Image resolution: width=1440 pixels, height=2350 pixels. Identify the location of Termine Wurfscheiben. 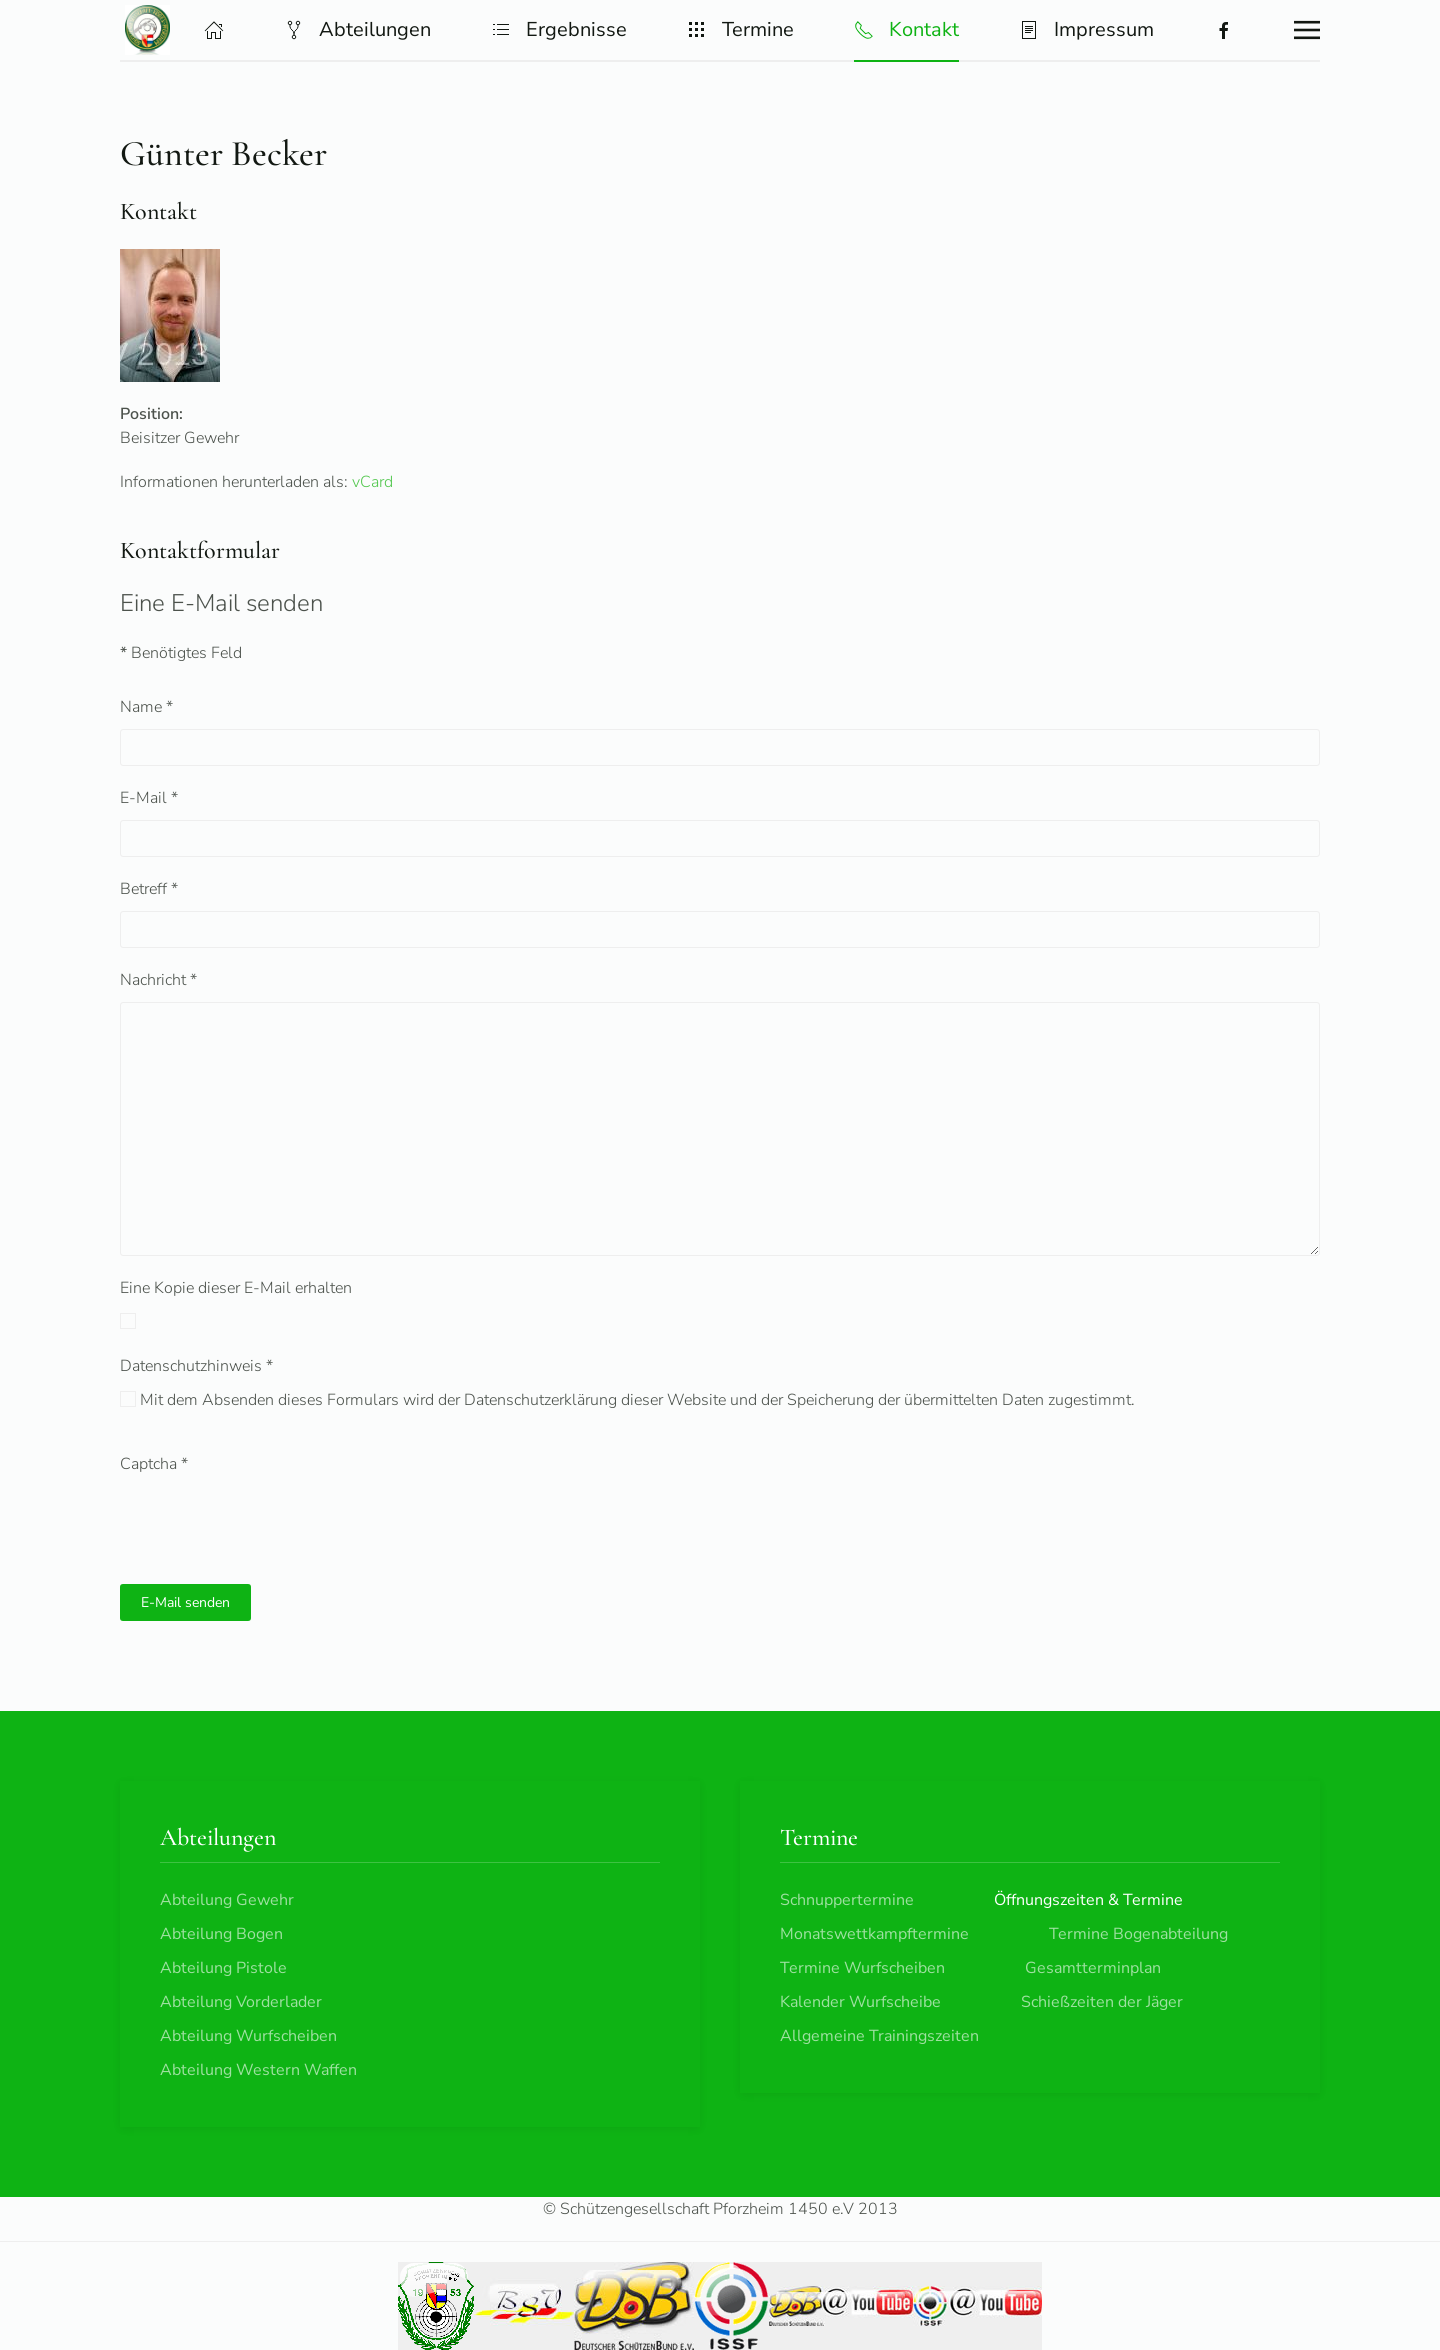
(862, 1968).